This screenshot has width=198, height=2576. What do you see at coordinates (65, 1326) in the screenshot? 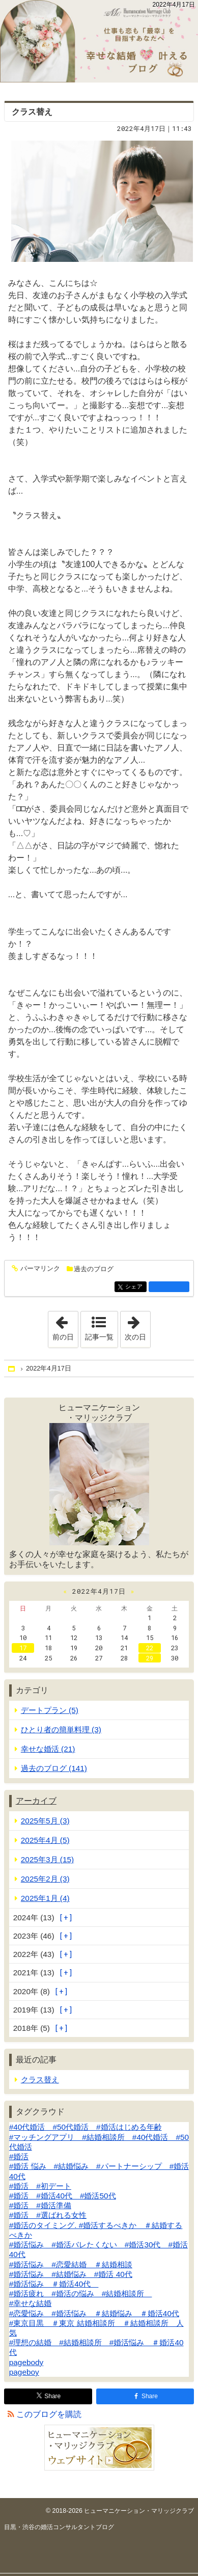
I see `前の日` at bounding box center [65, 1326].